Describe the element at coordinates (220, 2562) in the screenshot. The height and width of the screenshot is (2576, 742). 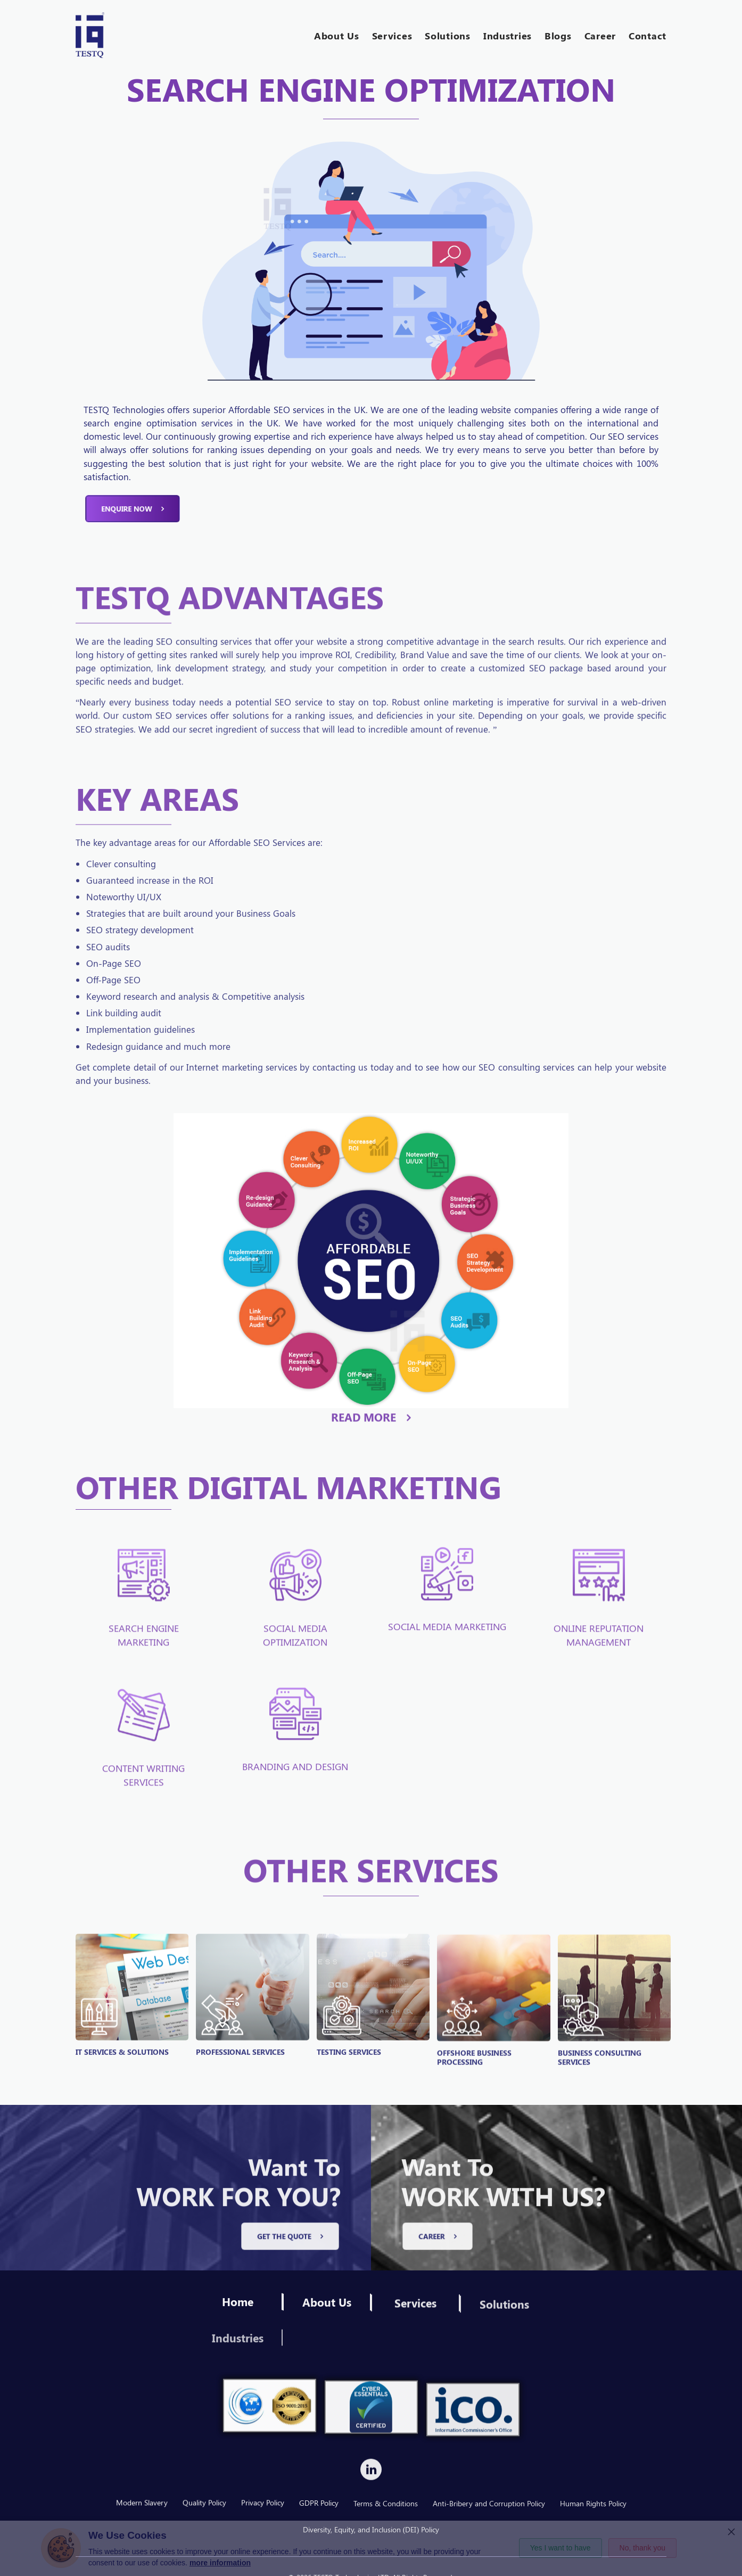
I see `more information` at that location.